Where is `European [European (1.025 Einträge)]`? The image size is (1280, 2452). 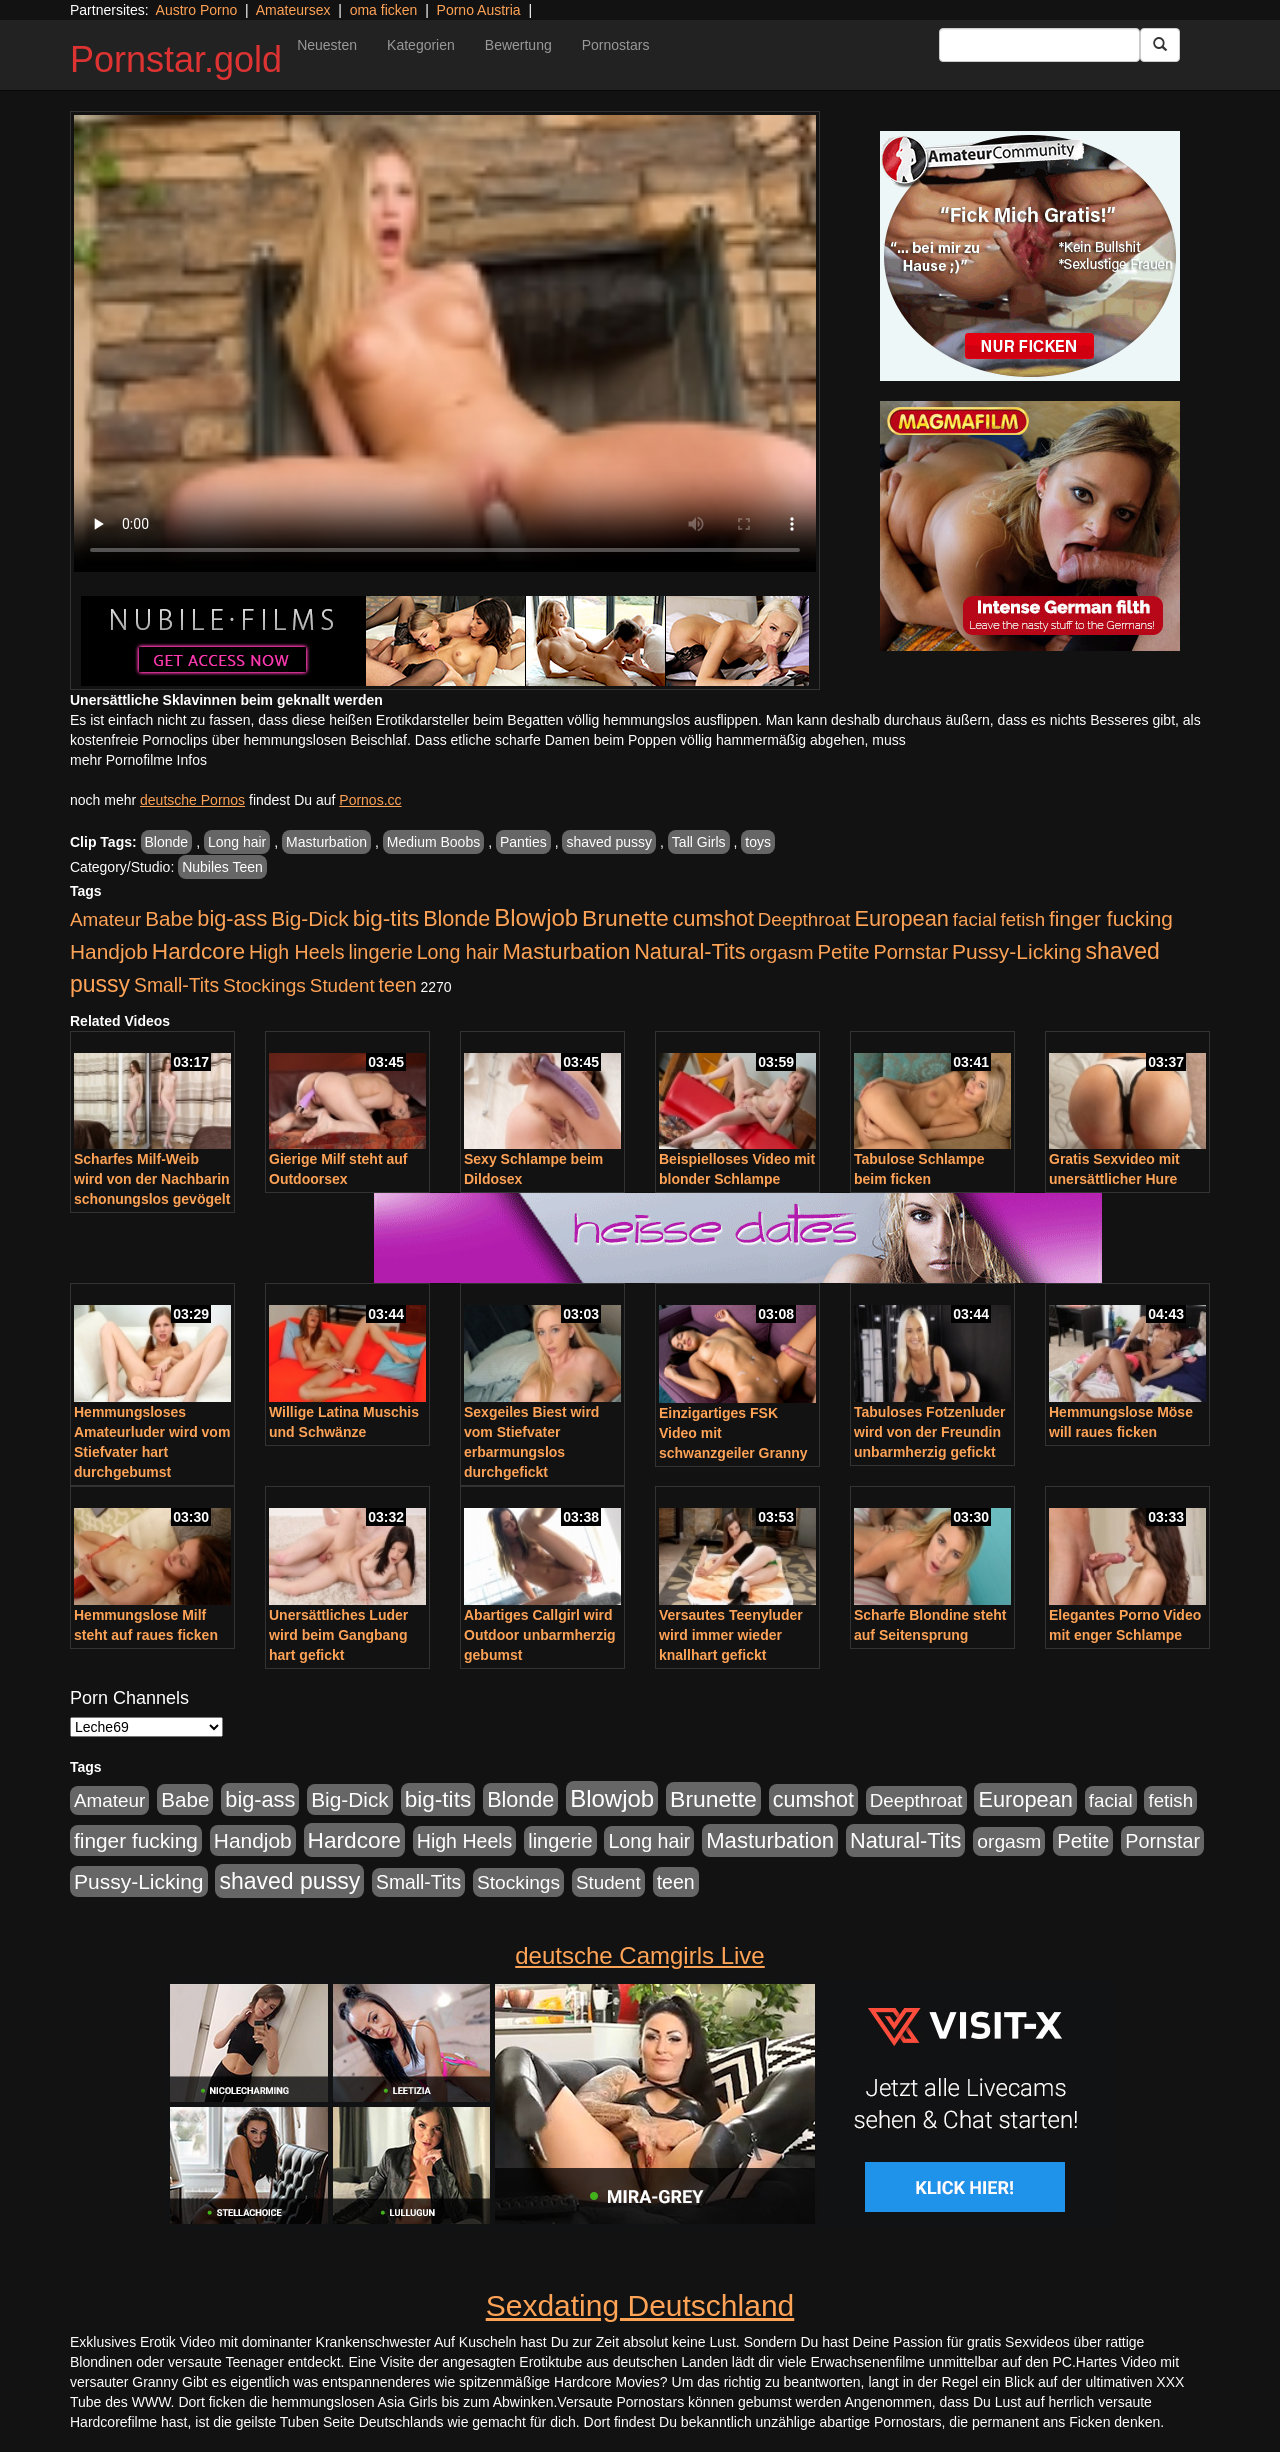 European [European (1.025 Einträge)] is located at coordinates (901, 918).